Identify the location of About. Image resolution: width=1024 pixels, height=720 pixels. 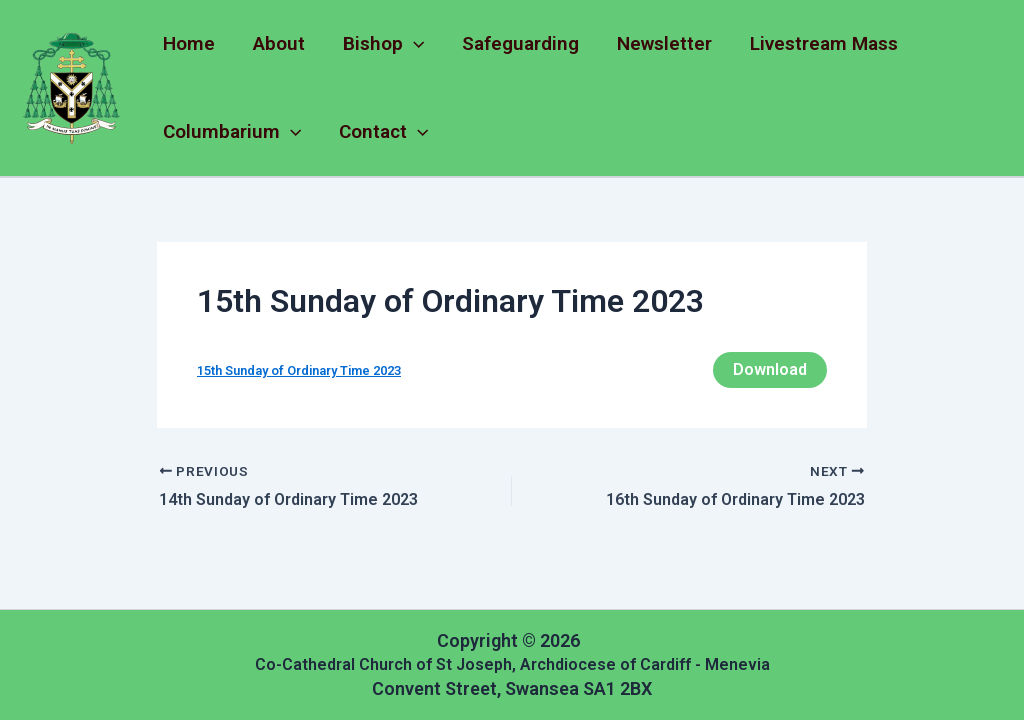
(279, 43).